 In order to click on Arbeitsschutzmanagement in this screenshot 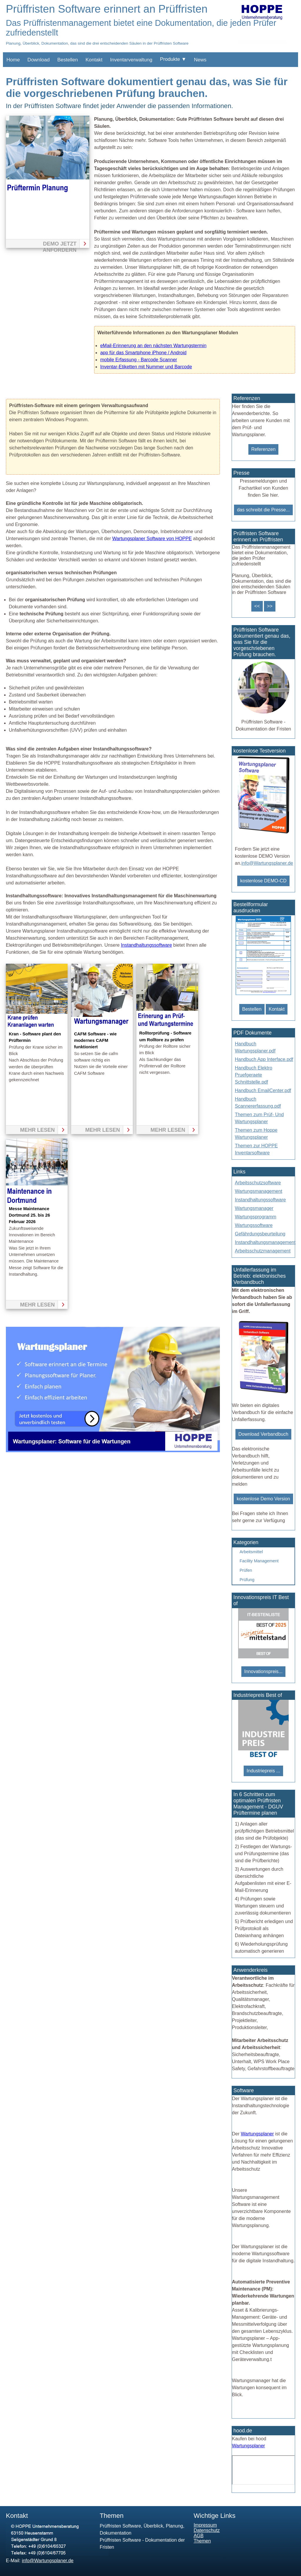, I will do `click(262, 1250)`.